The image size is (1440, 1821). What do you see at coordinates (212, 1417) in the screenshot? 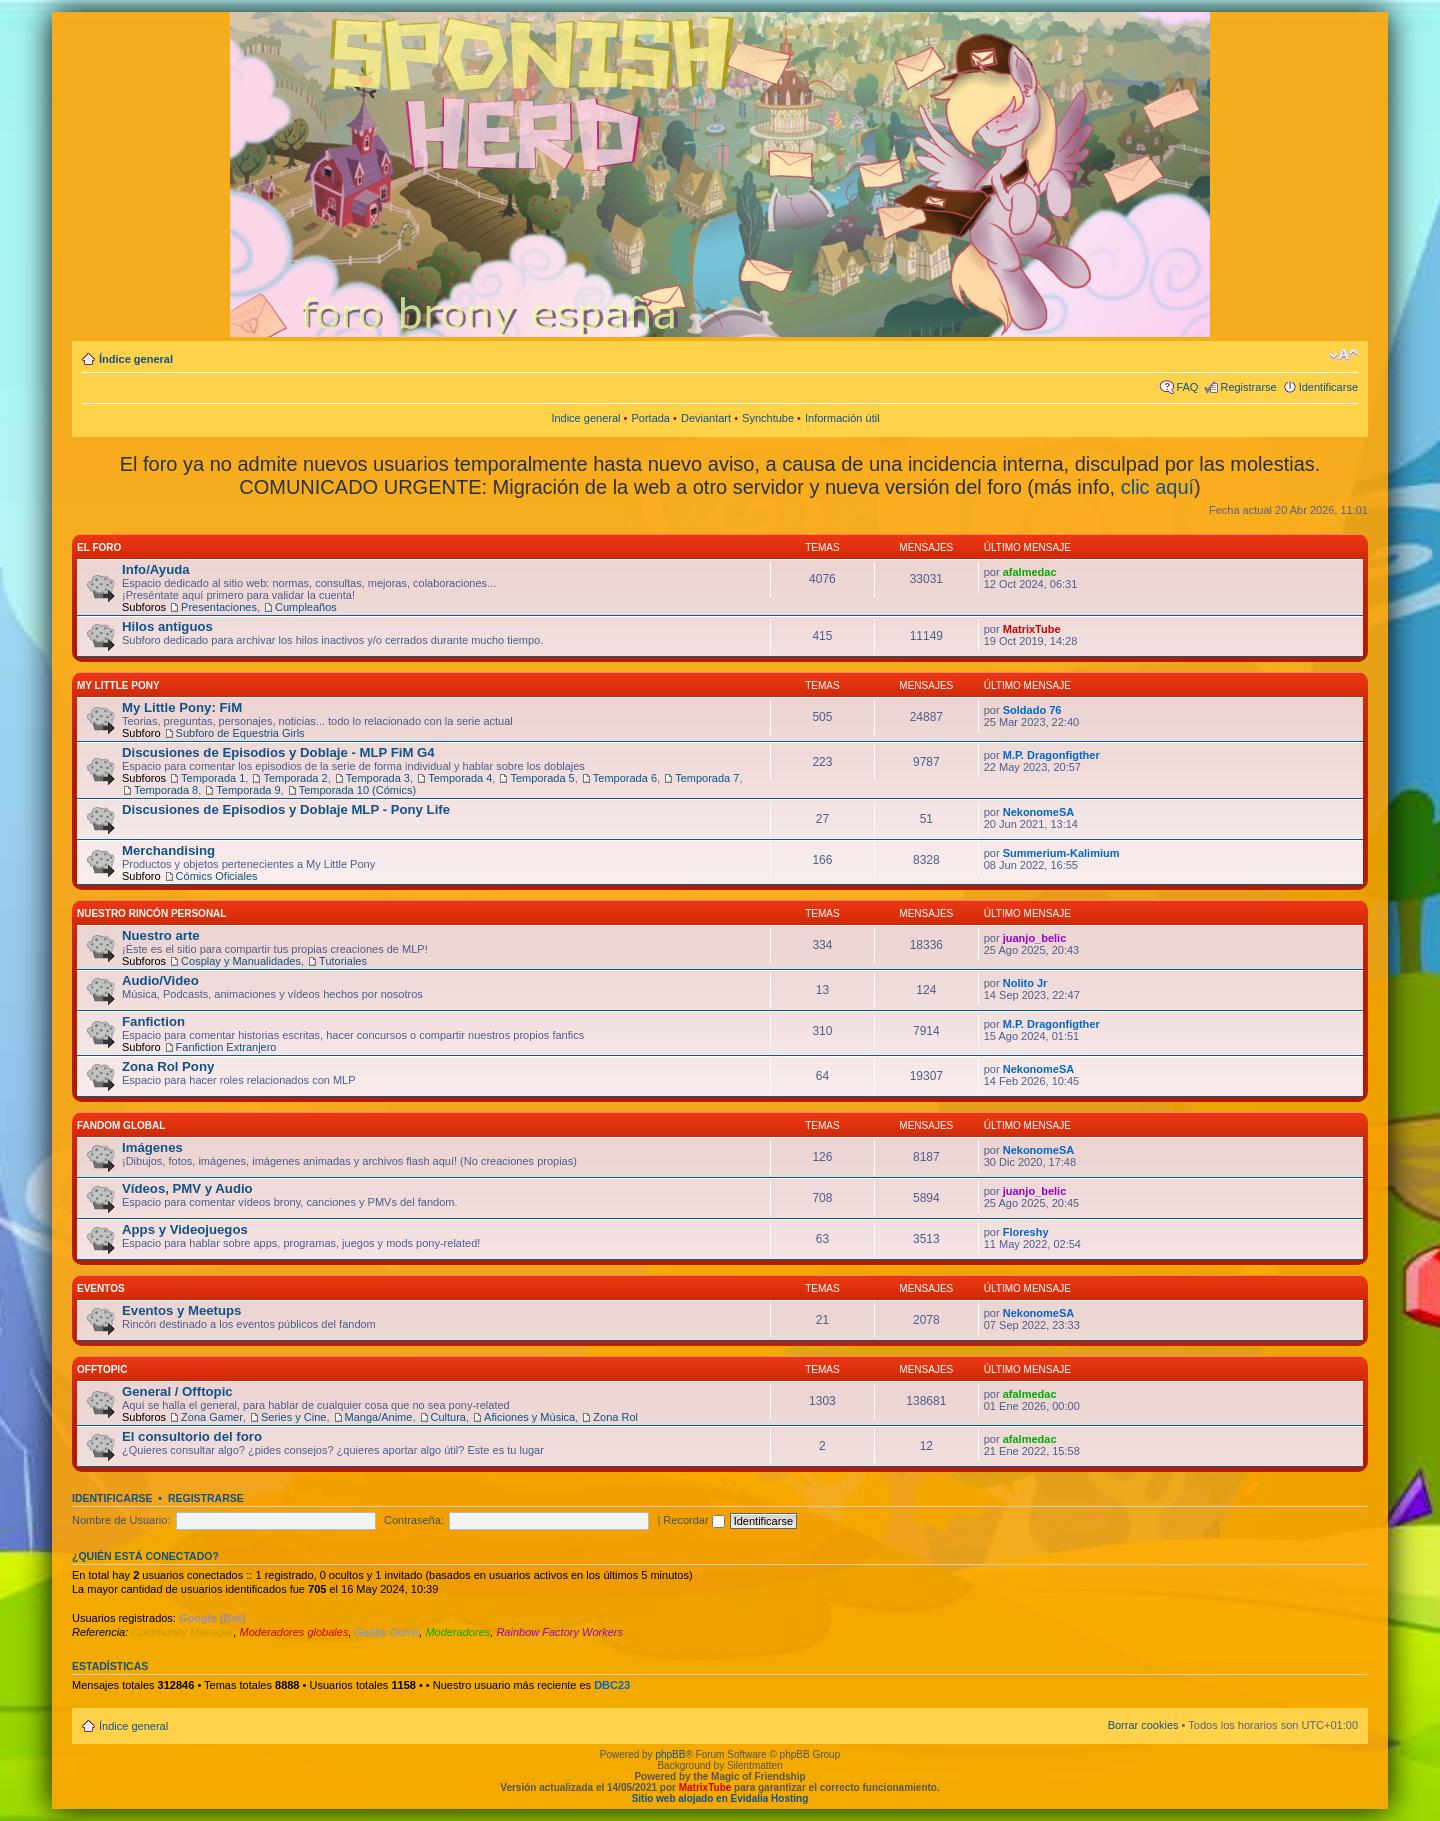
I see `Zona Gamer` at bounding box center [212, 1417].